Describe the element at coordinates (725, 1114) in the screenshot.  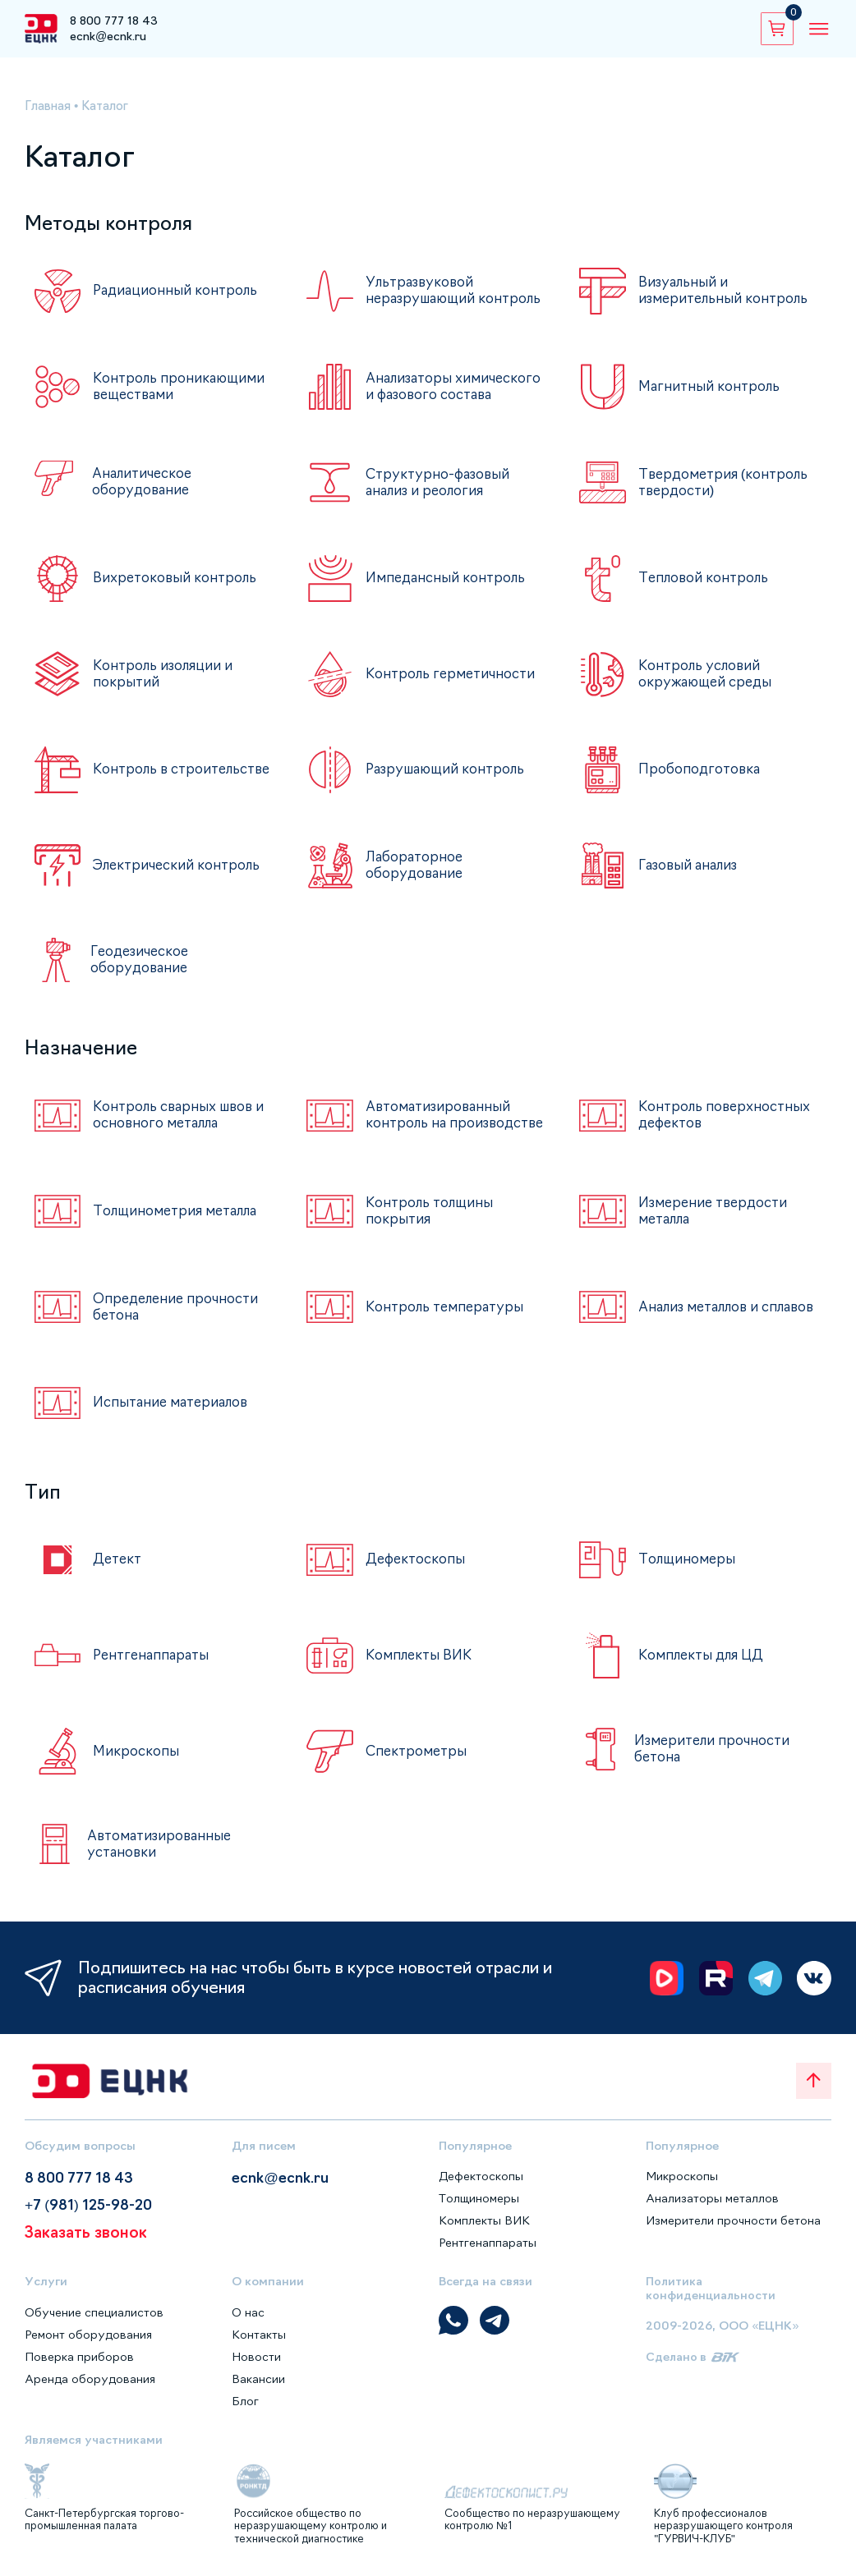
I see `Контроль поверхностных дефектов` at that location.